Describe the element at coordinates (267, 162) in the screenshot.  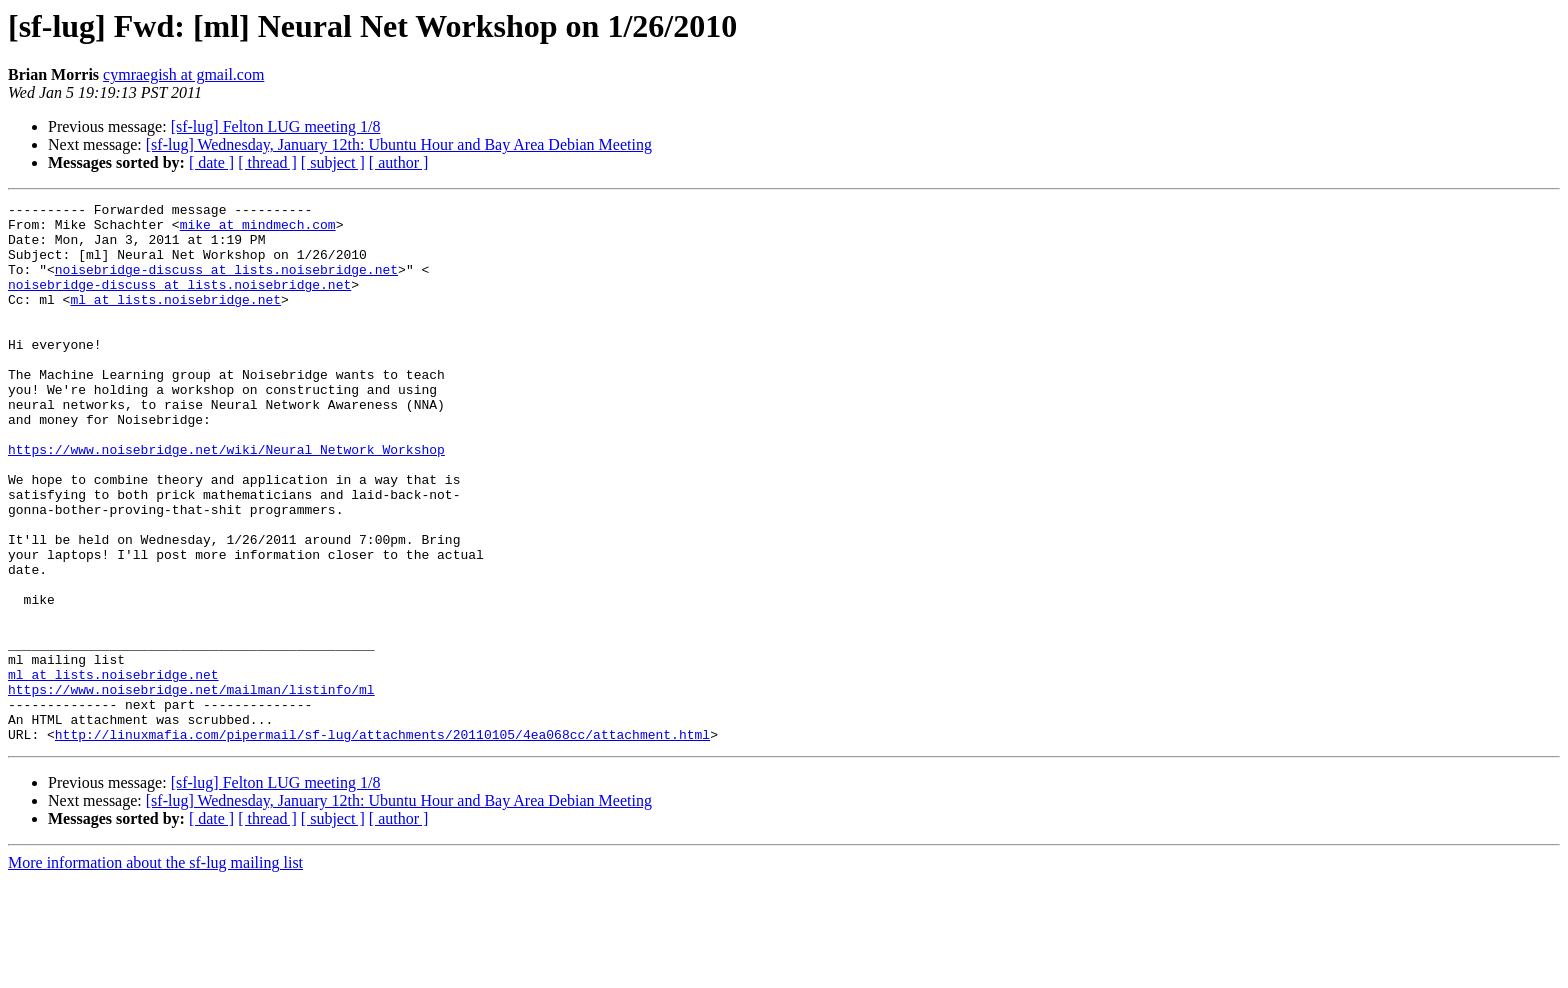
I see `[ thread ]` at that location.